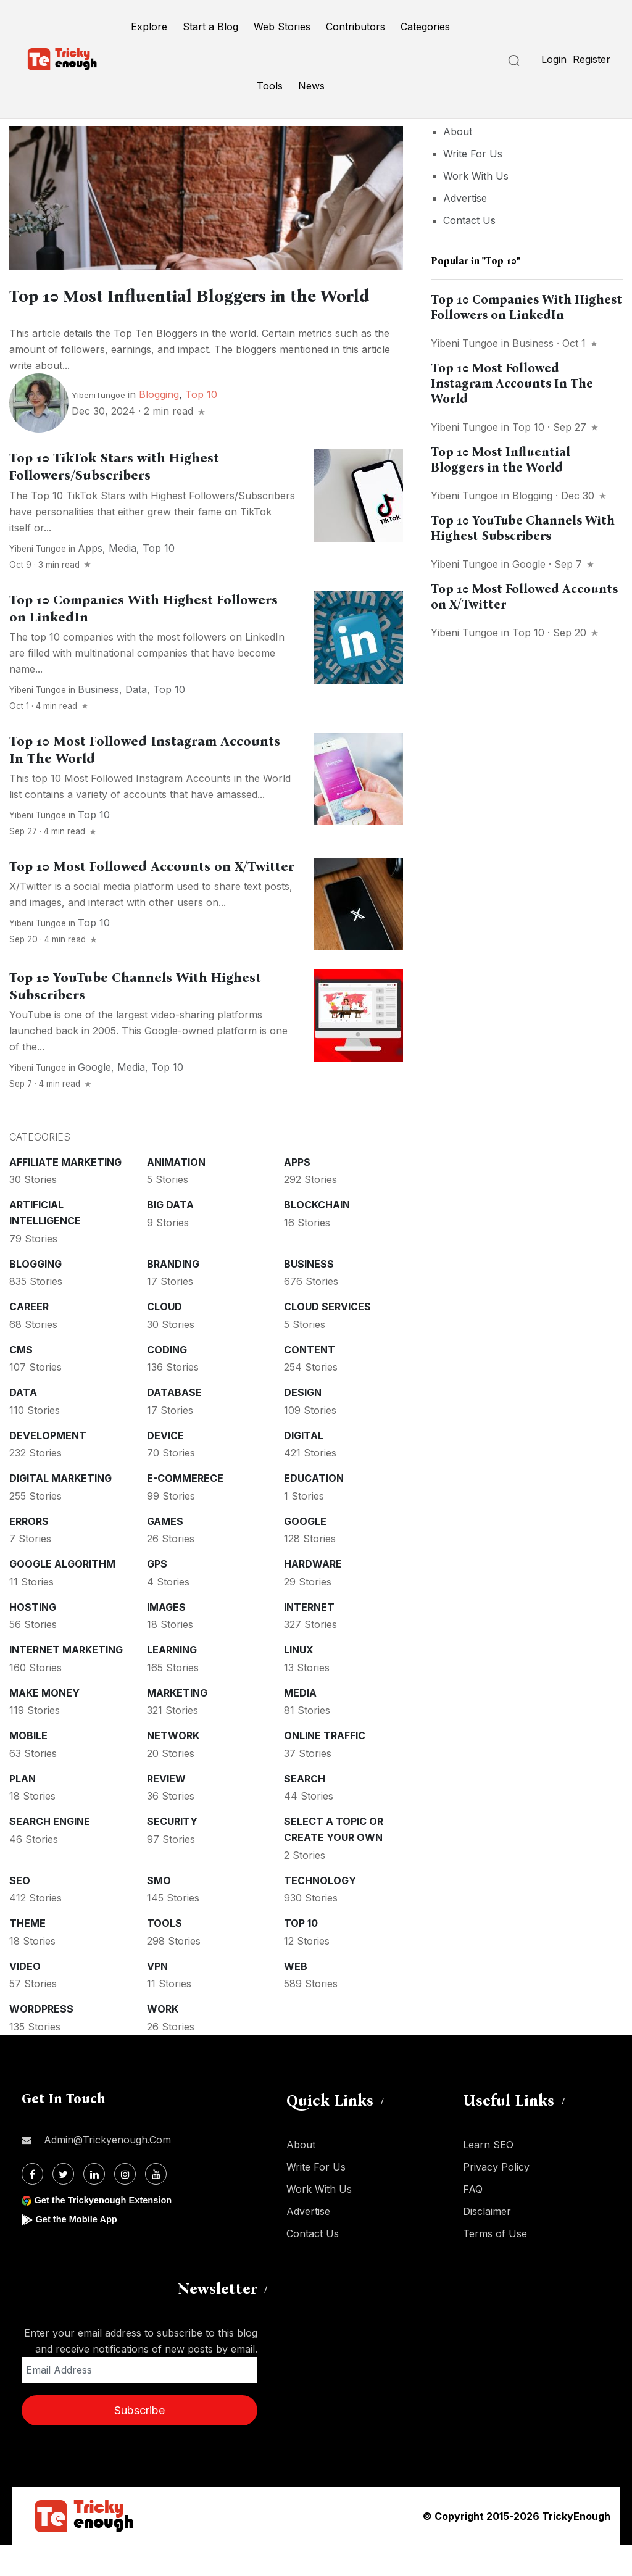 This screenshot has width=632, height=2576. I want to click on Big Data, so click(170, 1236).